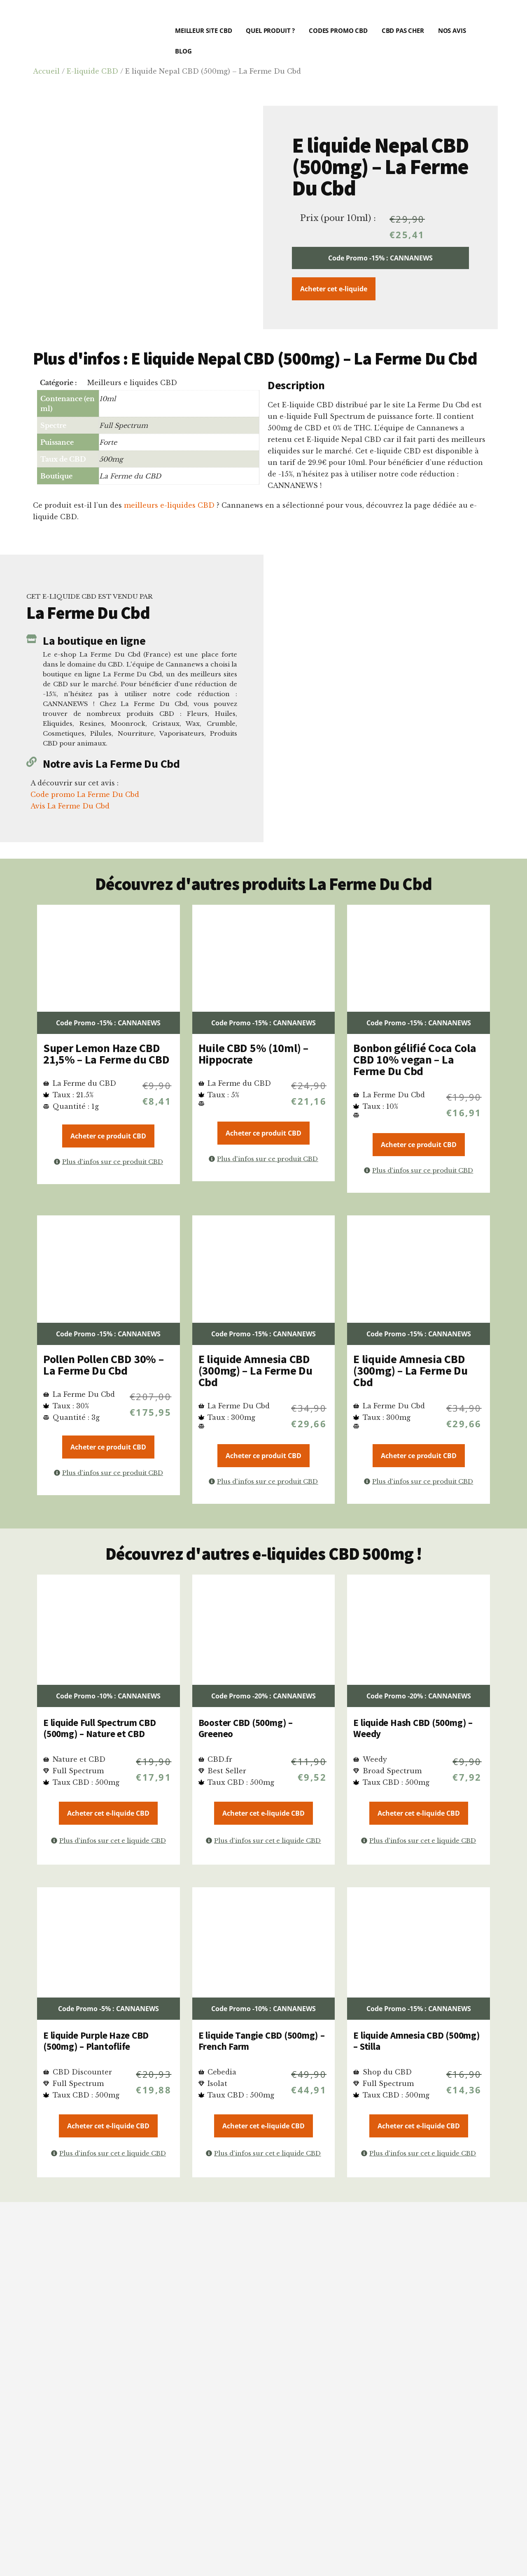  I want to click on Code Promo -20% : CANNANEWS, so click(263, 1695).